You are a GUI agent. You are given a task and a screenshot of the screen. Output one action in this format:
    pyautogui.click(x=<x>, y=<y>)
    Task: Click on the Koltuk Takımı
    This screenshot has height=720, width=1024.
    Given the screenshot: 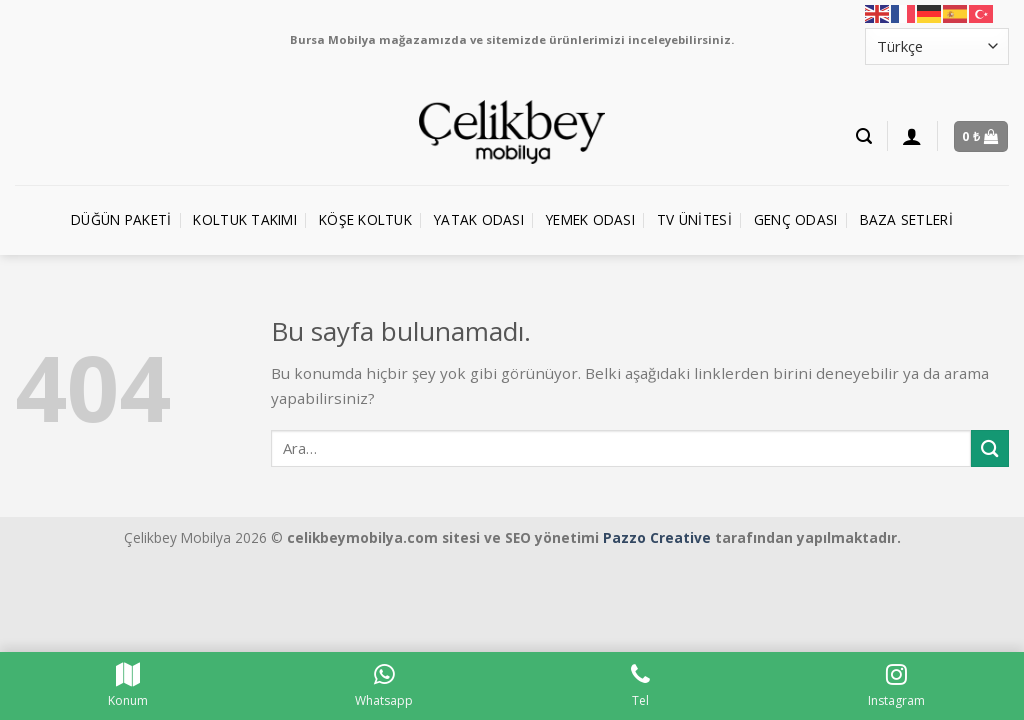 What is the action you would take?
    pyautogui.click(x=245, y=219)
    